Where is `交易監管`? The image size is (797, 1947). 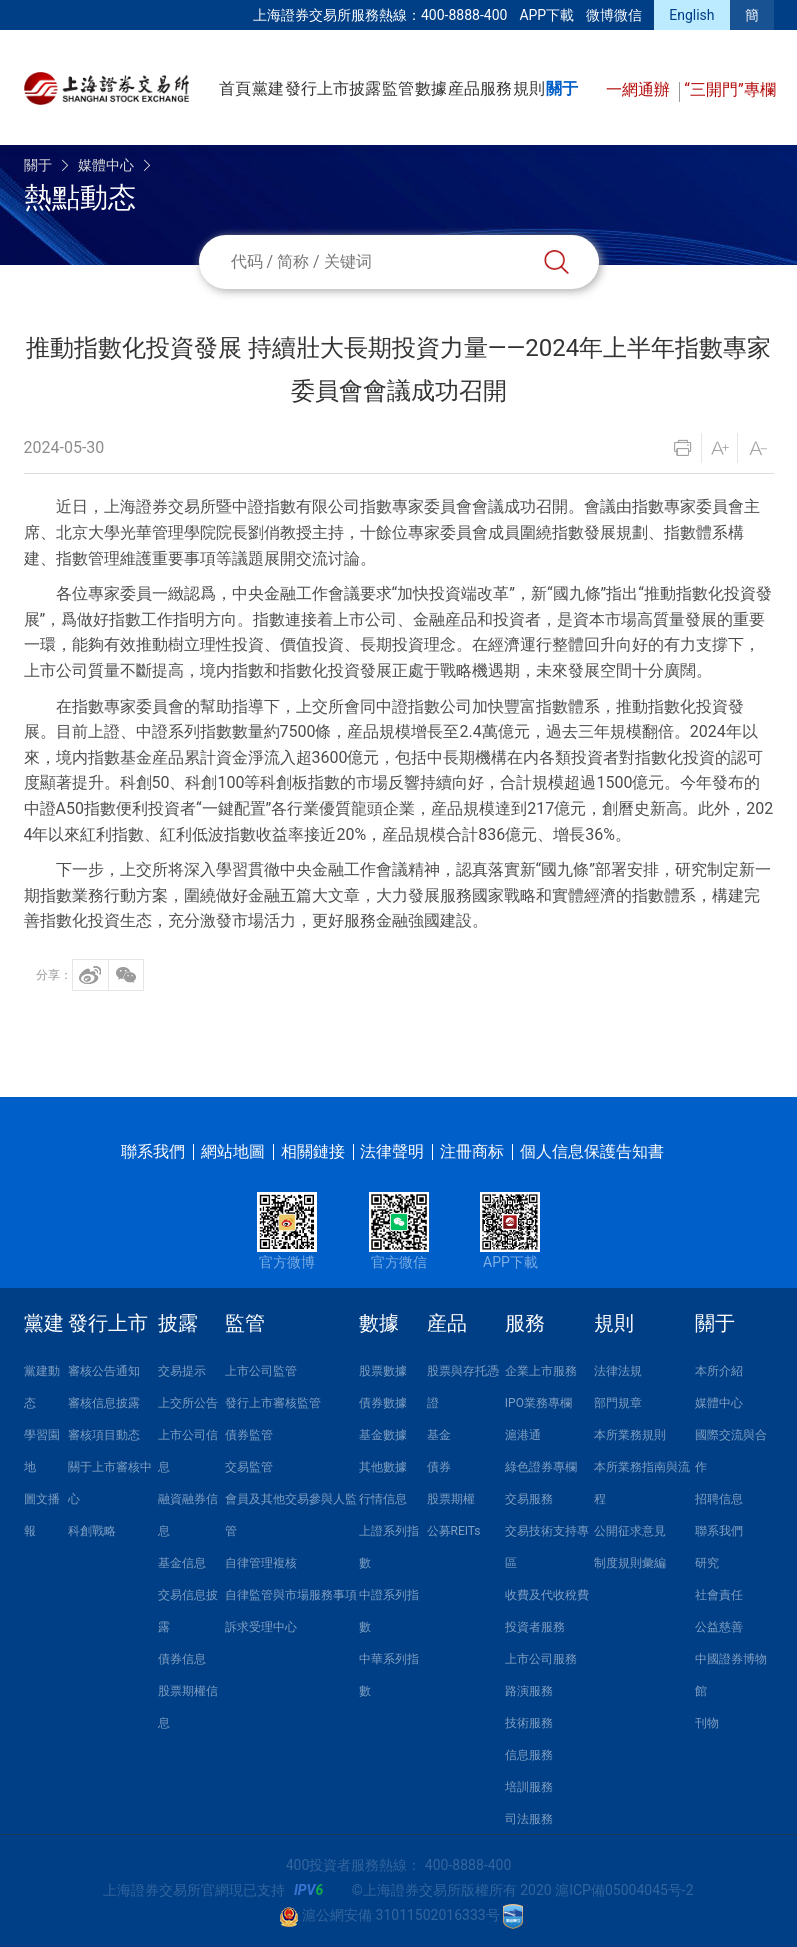
交易監管 is located at coordinates (249, 1467).